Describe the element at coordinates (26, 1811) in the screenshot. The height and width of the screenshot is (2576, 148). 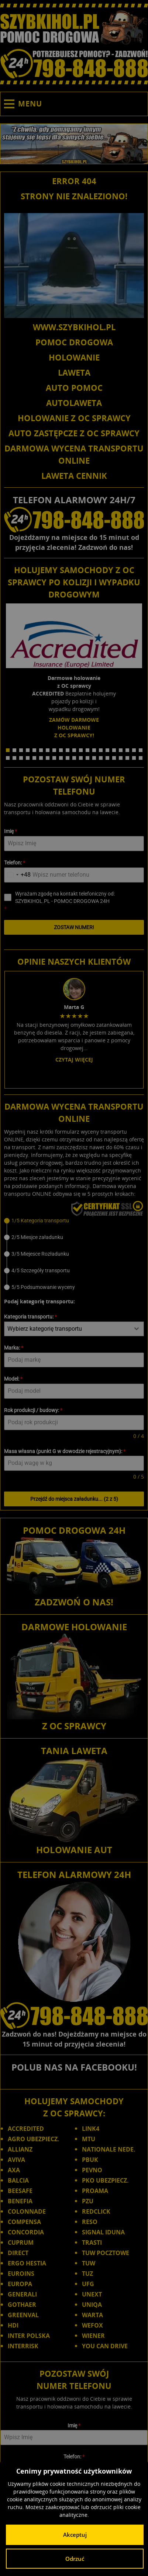
I see `CONCORDIA` at that location.